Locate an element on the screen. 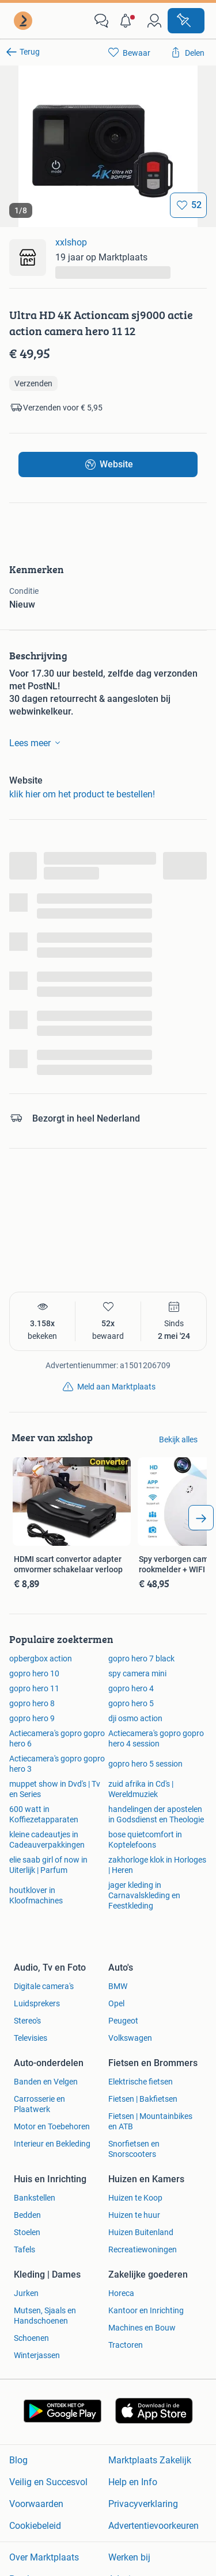 The height and width of the screenshot is (2576, 216). Veilig en Succesvol [link] is located at coordinates (48, 2482).